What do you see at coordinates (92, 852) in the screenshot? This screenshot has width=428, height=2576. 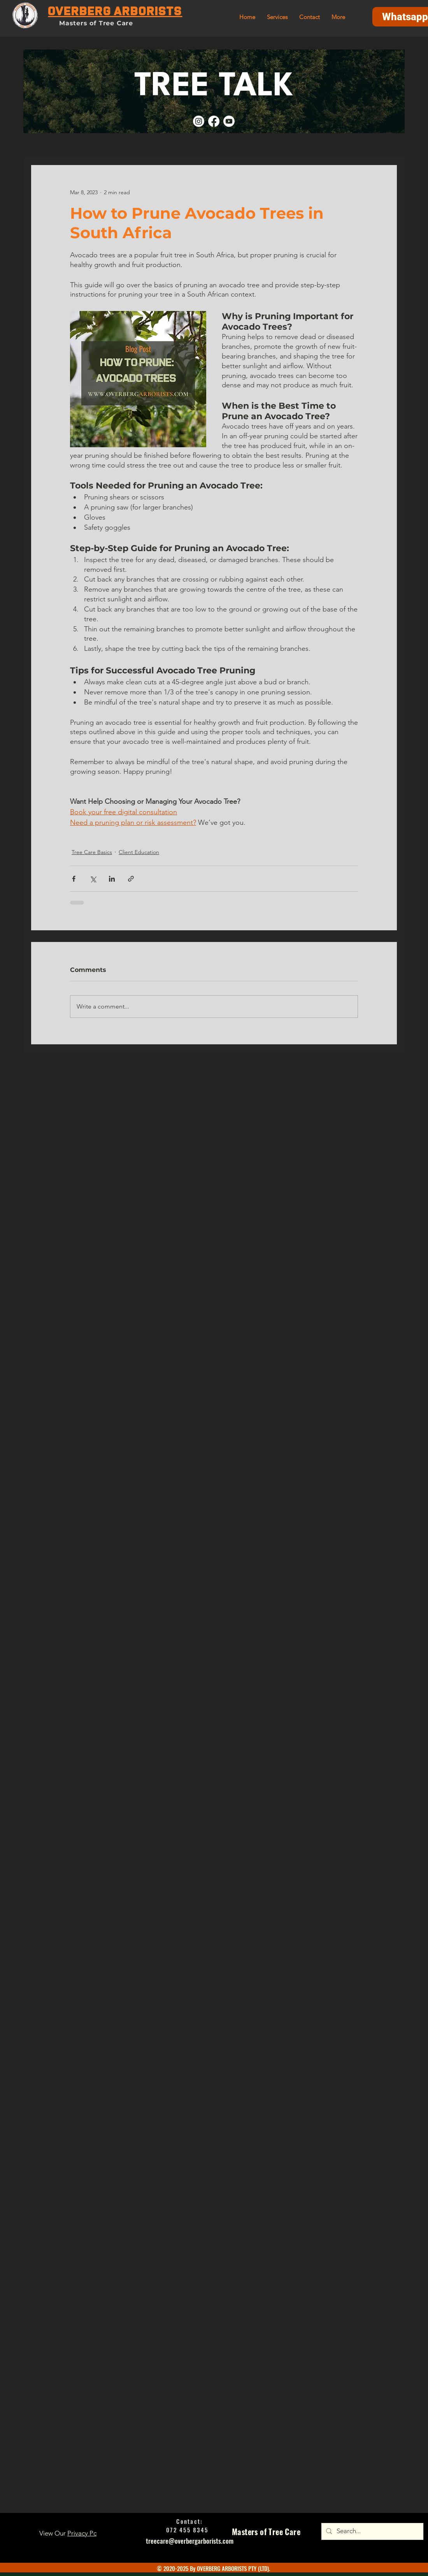 I see `Tree Care Basics` at bounding box center [92, 852].